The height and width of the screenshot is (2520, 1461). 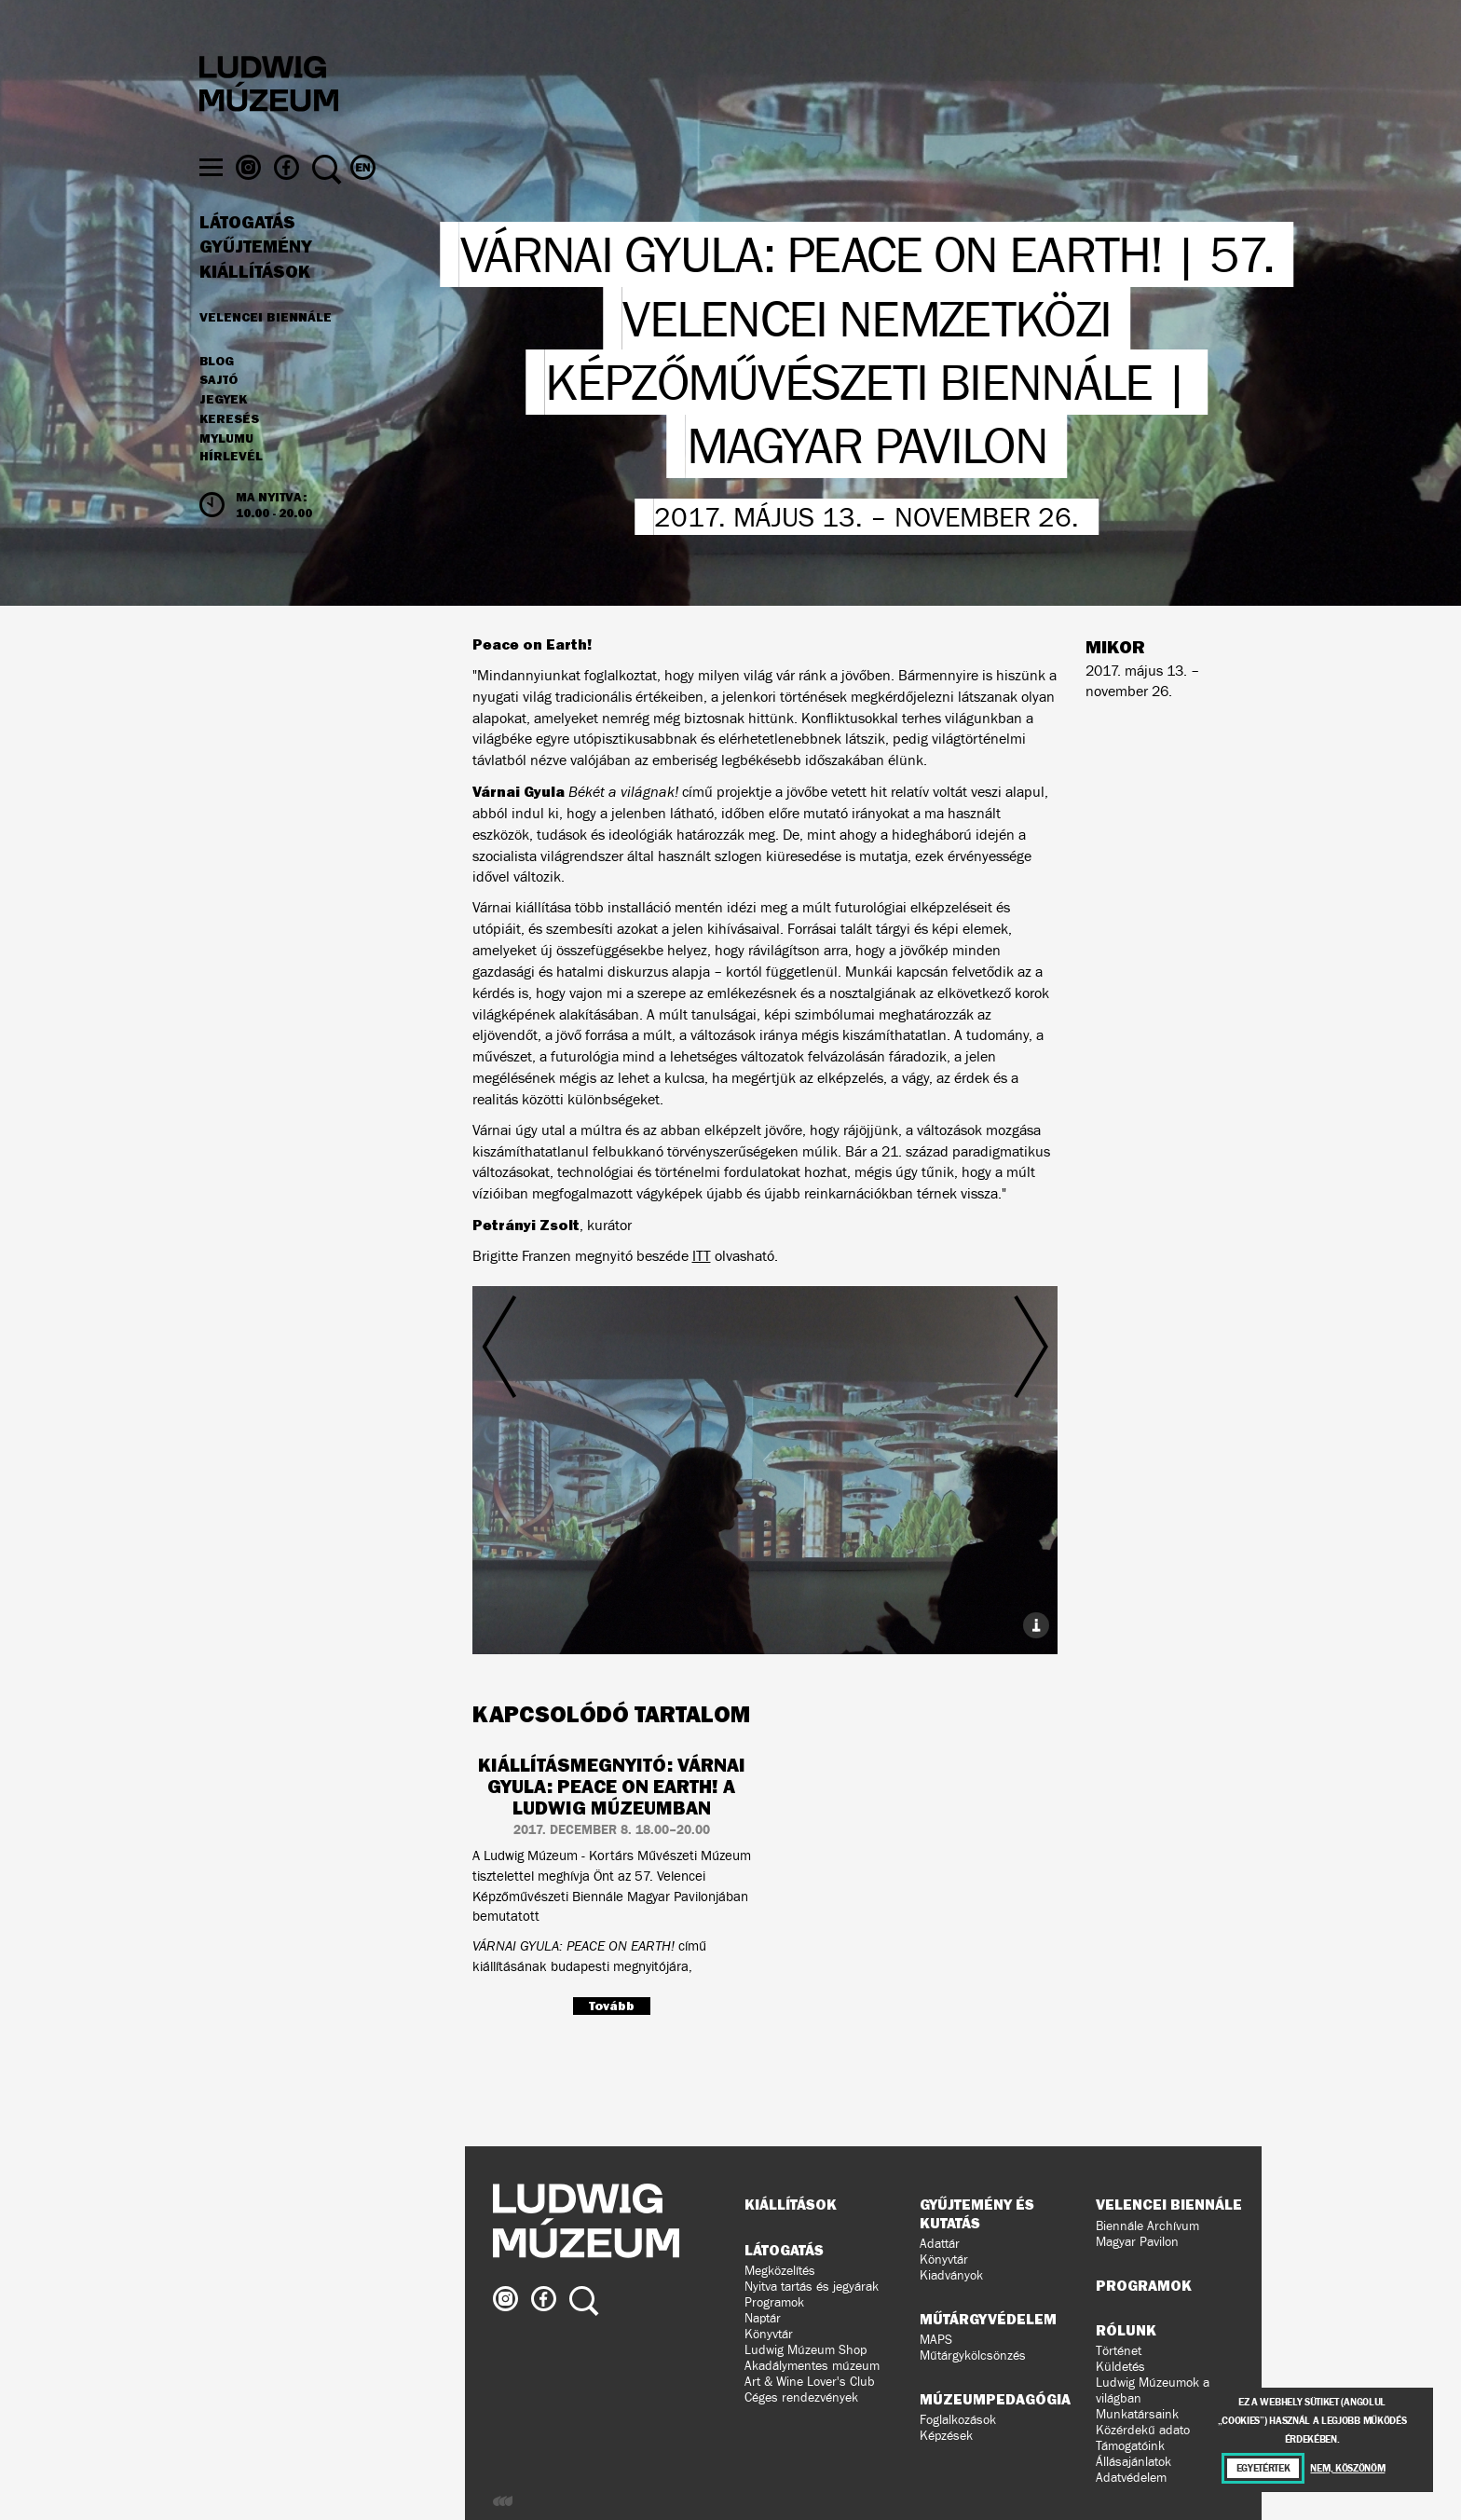 What do you see at coordinates (959, 1441) in the screenshot?
I see `Következő` at bounding box center [959, 1441].